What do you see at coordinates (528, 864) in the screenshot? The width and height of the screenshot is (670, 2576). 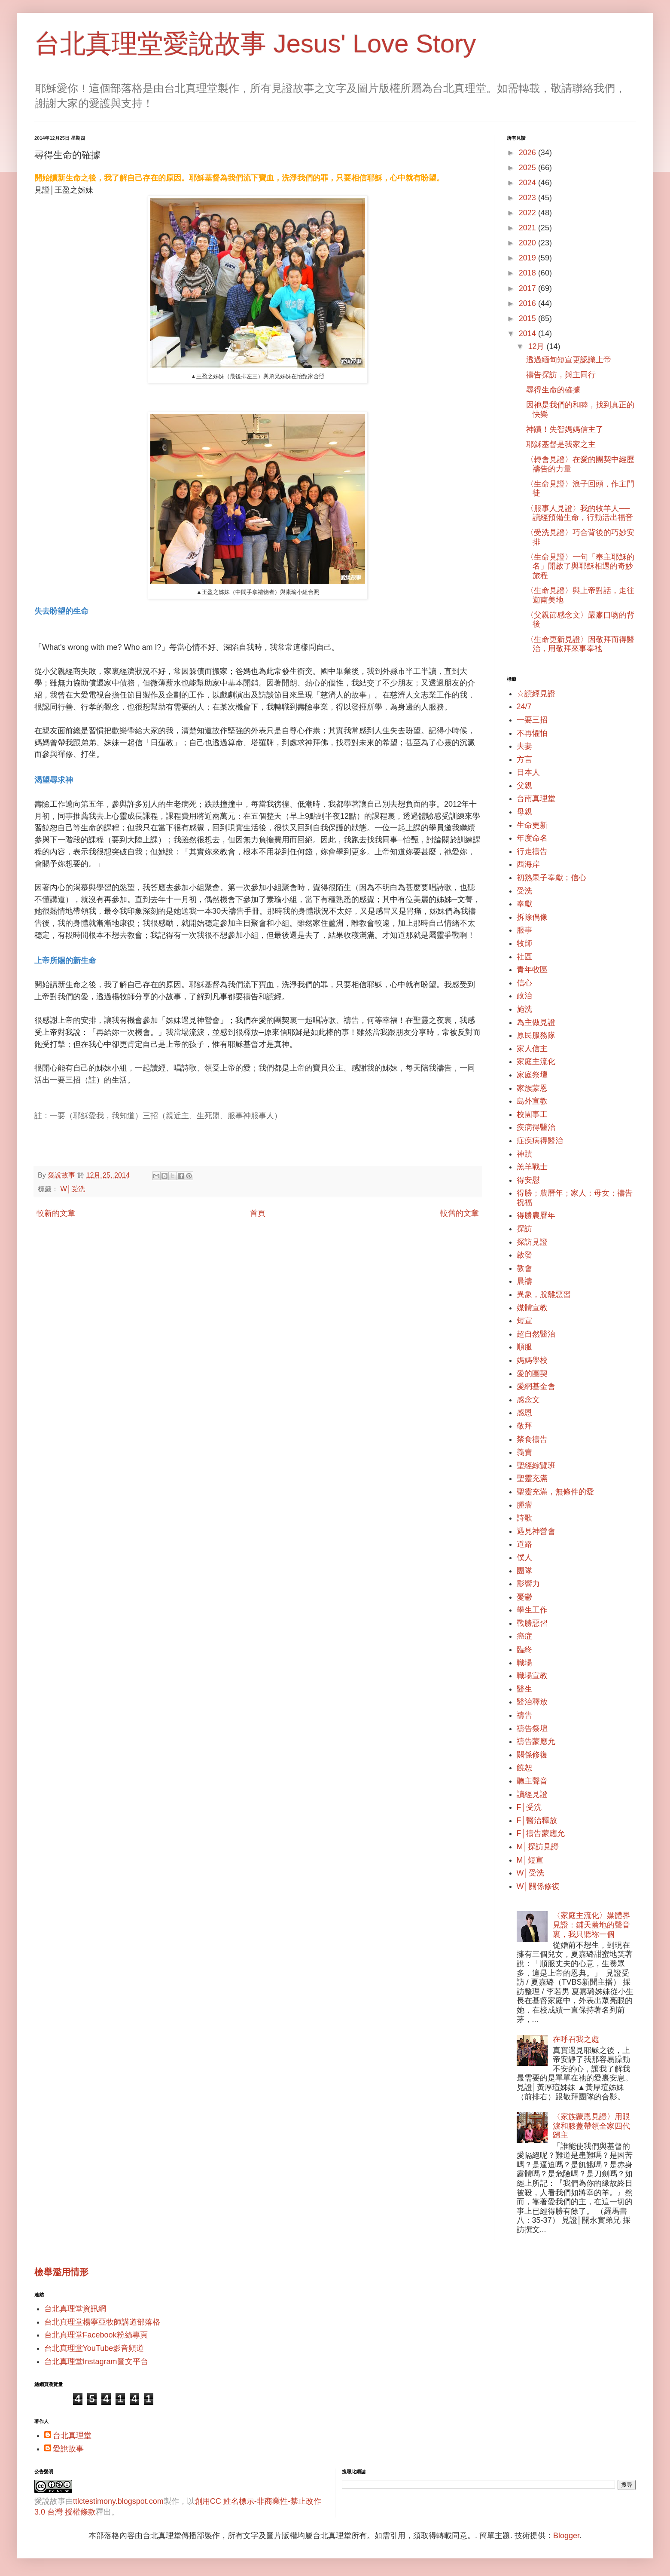 I see `西海岸` at bounding box center [528, 864].